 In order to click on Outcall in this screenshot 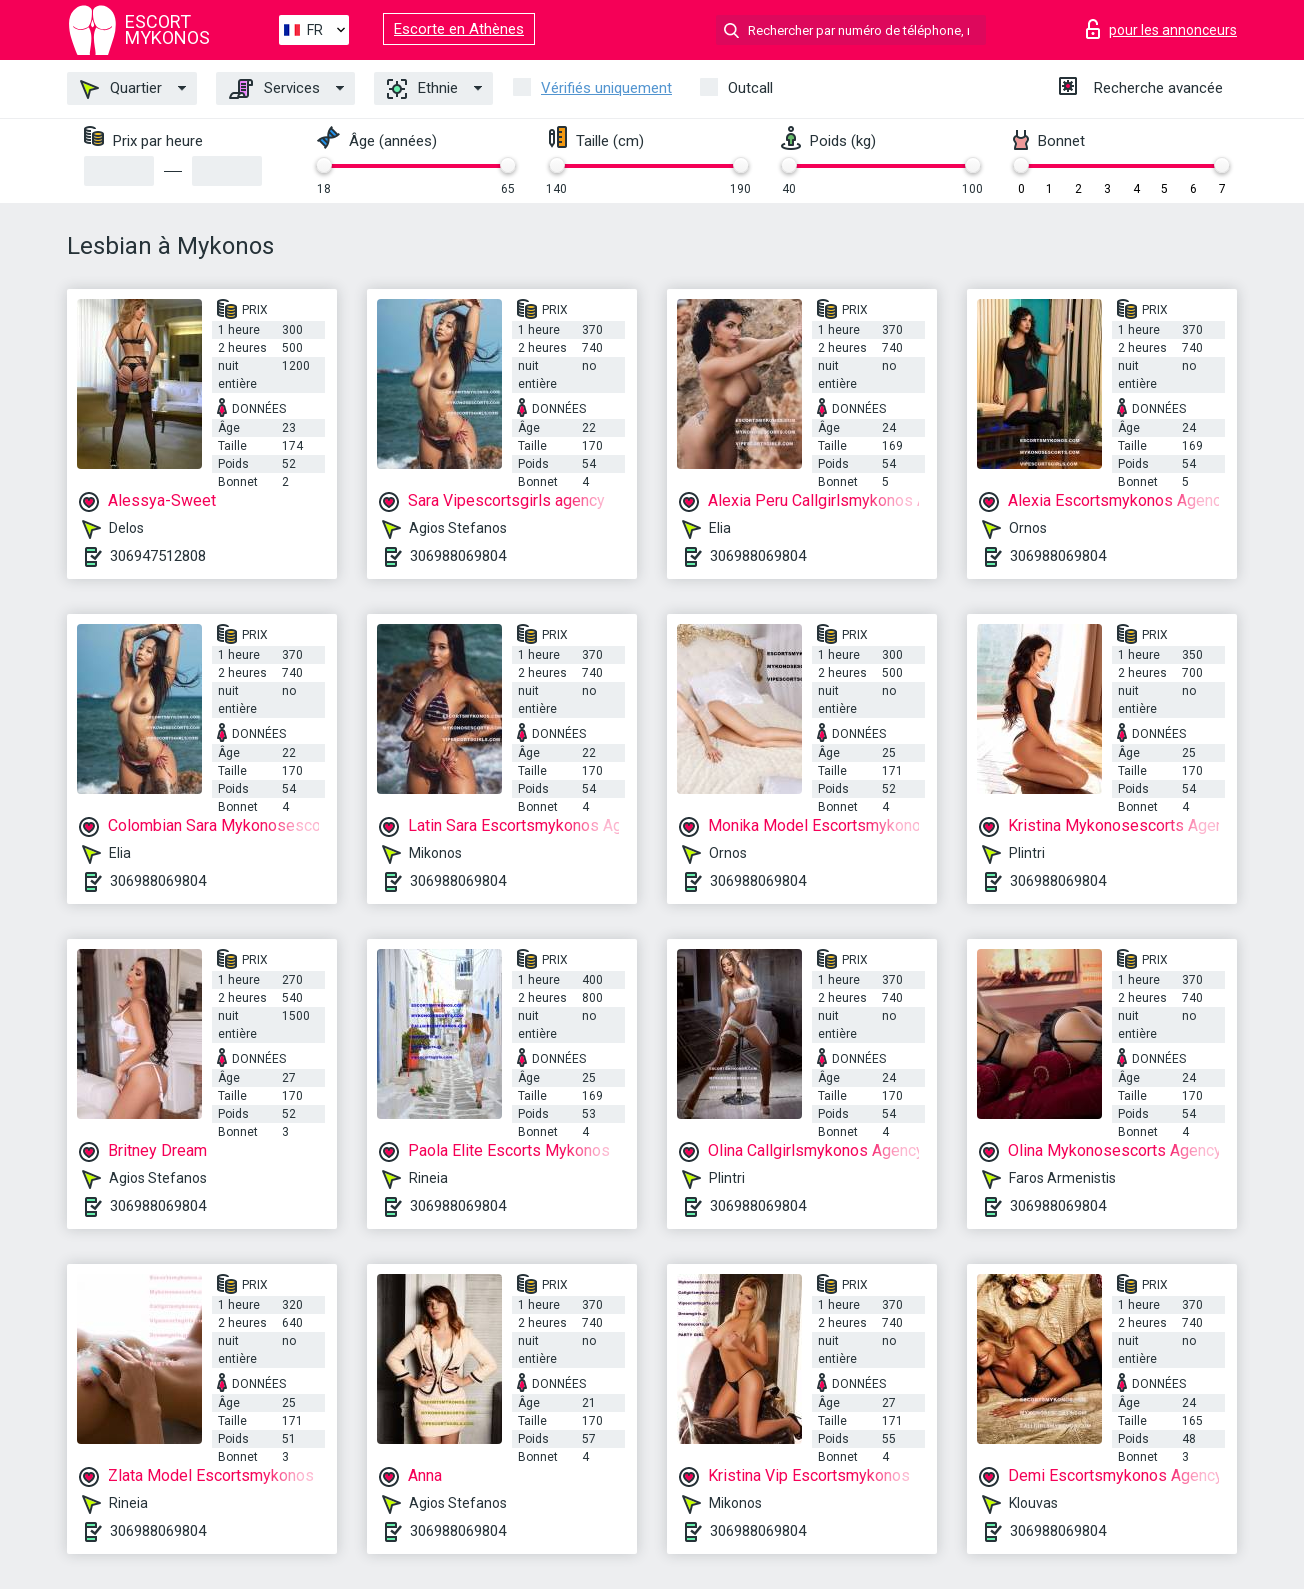, I will do `click(750, 88)`.